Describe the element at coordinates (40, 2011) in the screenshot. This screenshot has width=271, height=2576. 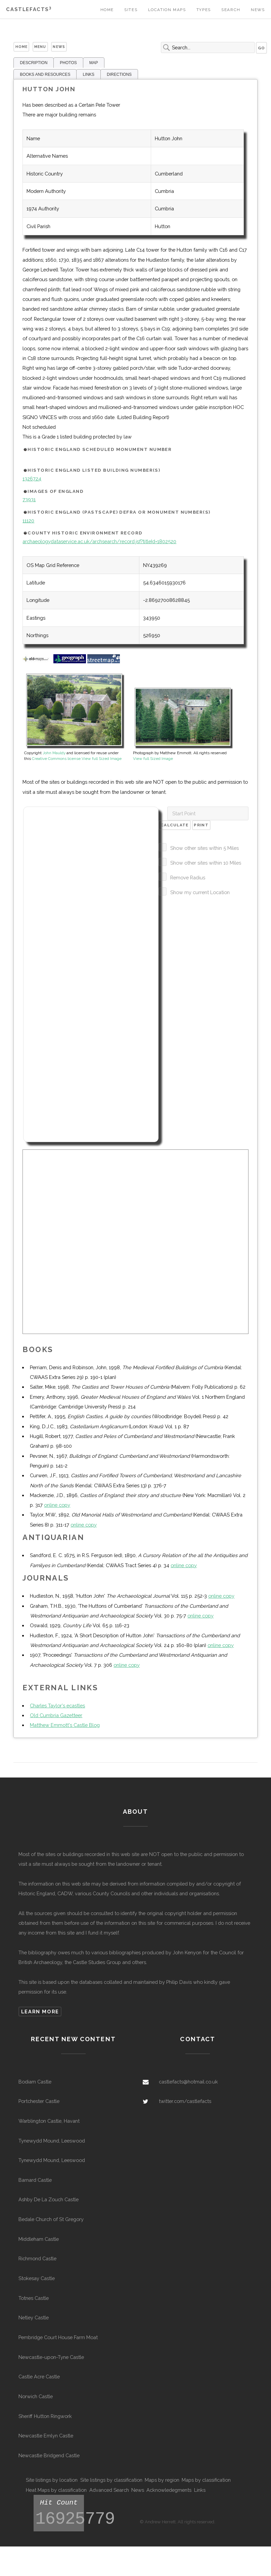
I see `Learn more` at that location.